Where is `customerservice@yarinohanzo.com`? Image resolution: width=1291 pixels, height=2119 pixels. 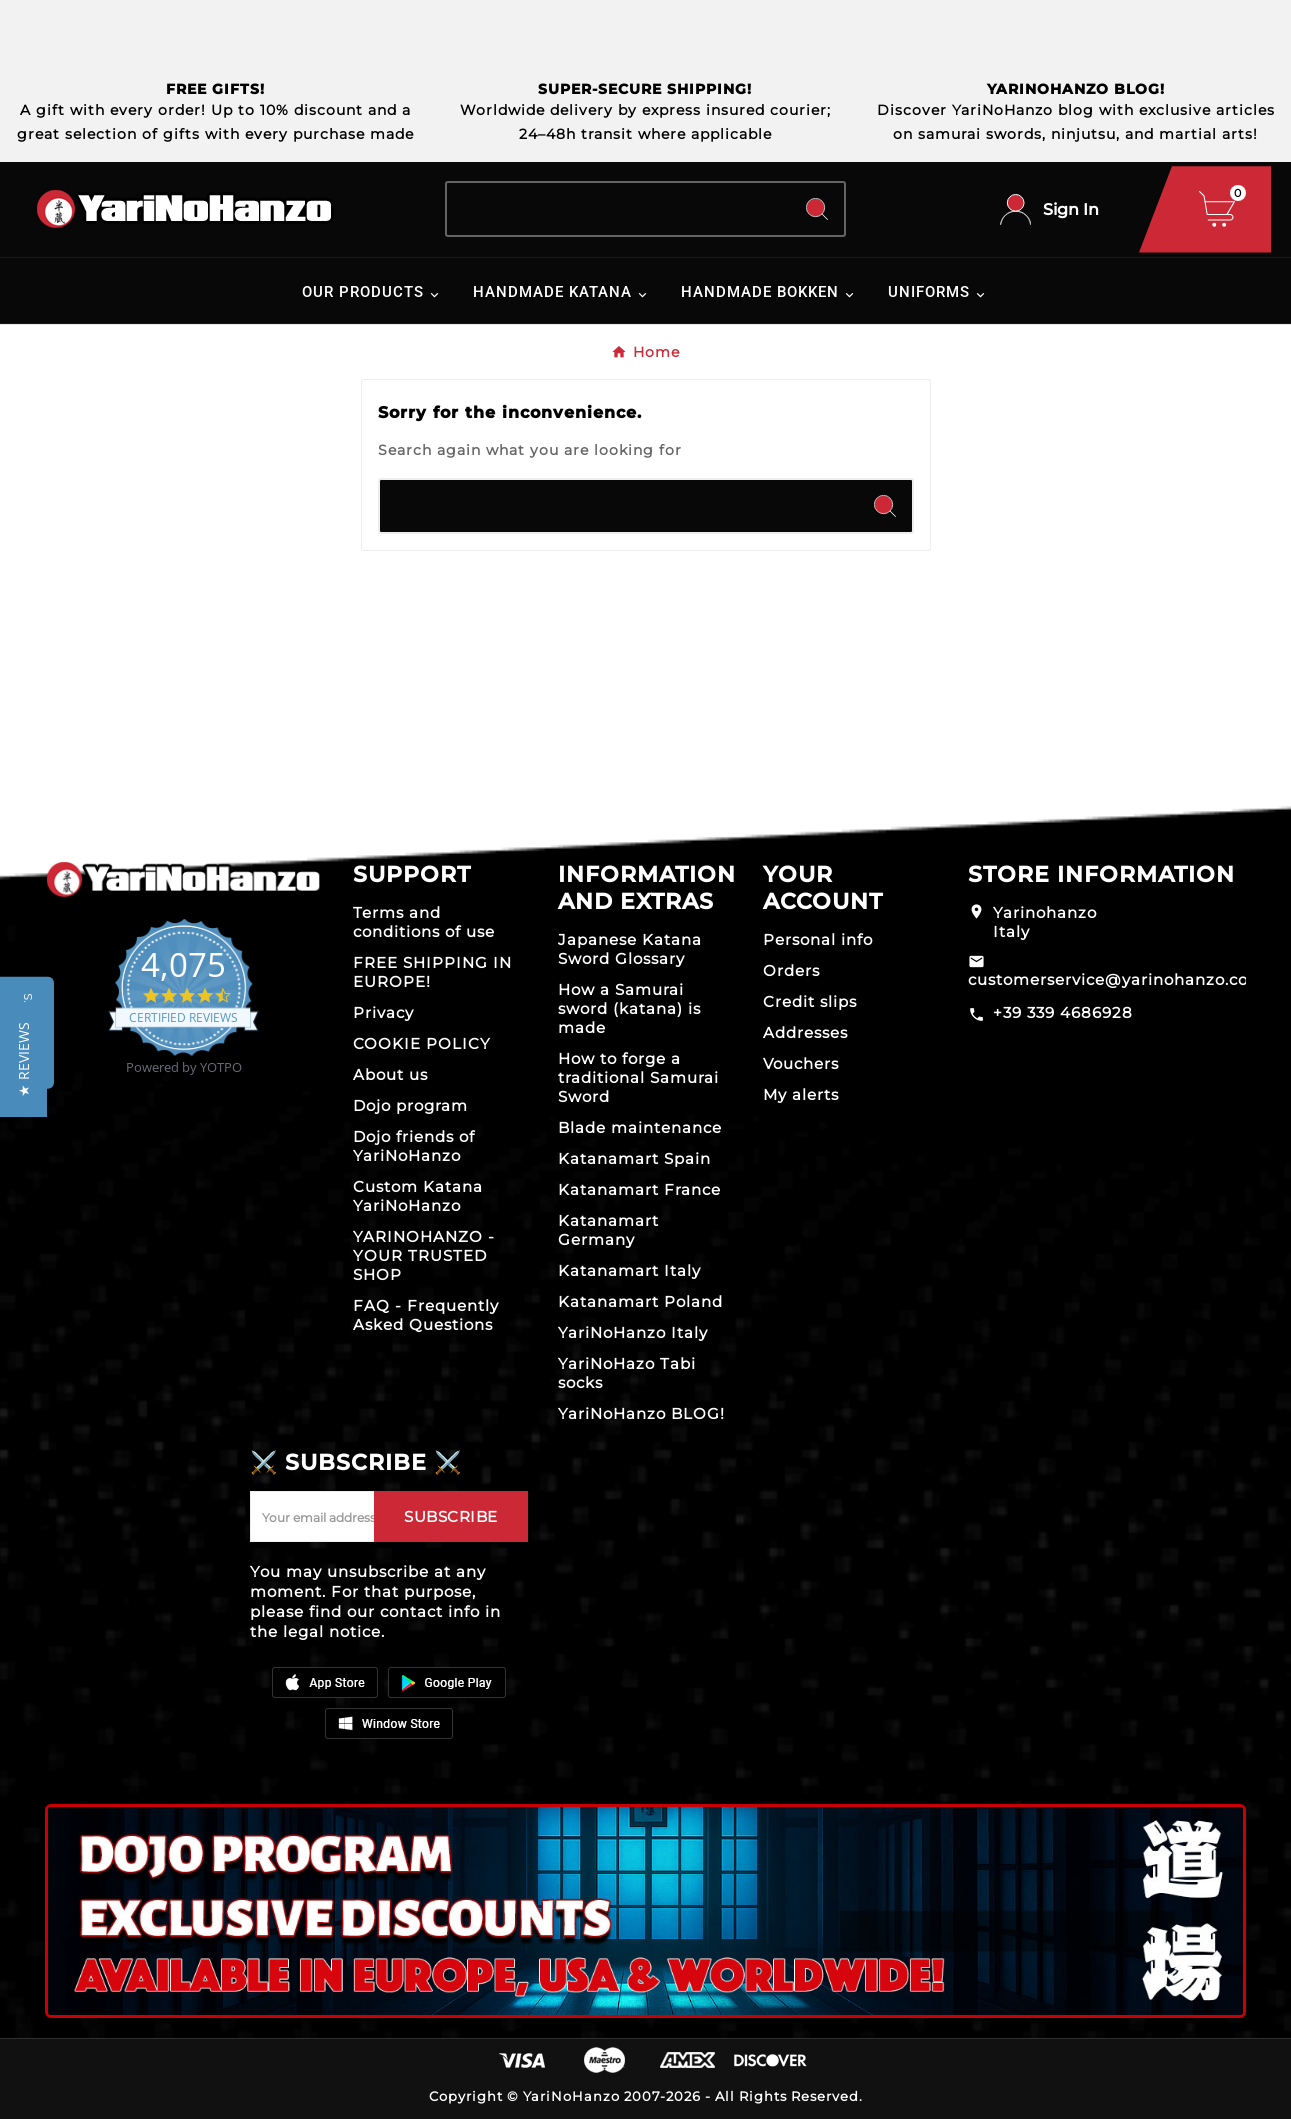 customerservice@yarinohanzo.com is located at coordinates (1116, 979).